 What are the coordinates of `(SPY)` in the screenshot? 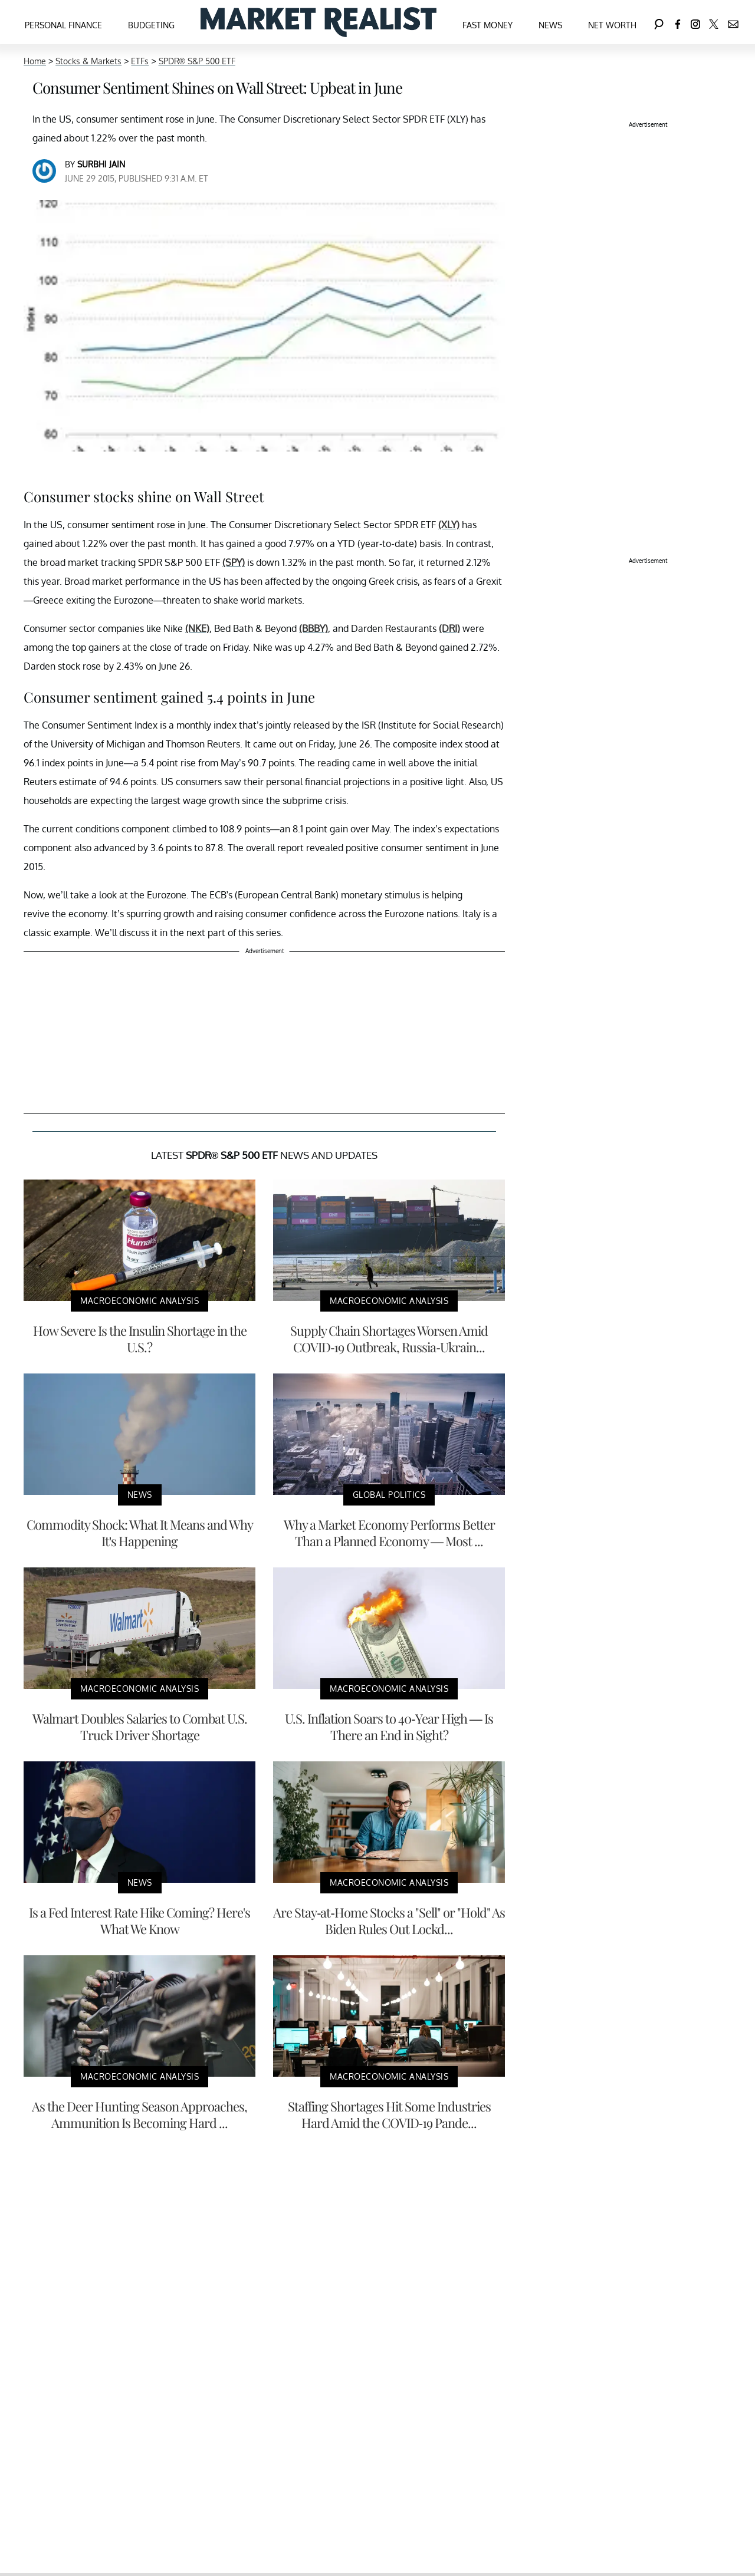 It's located at (233, 562).